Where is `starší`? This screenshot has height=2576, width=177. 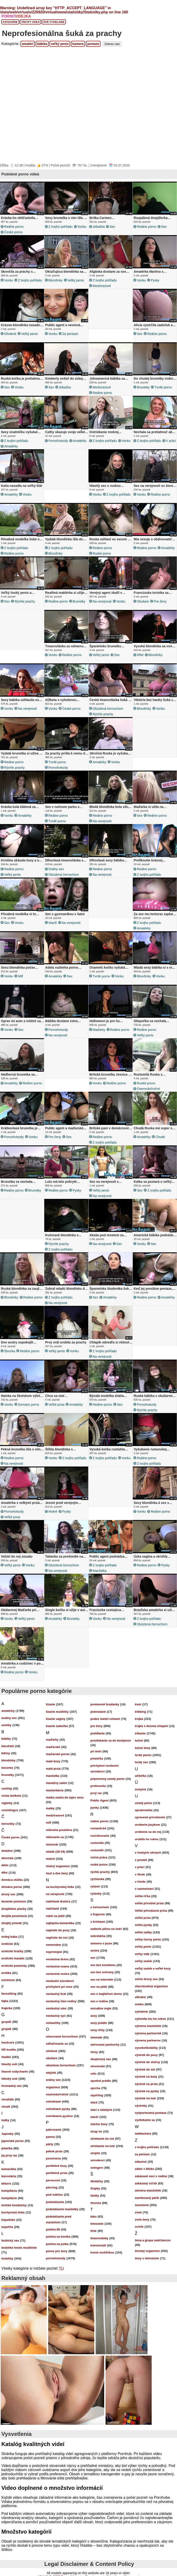
starší is located at coordinates (52, 928).